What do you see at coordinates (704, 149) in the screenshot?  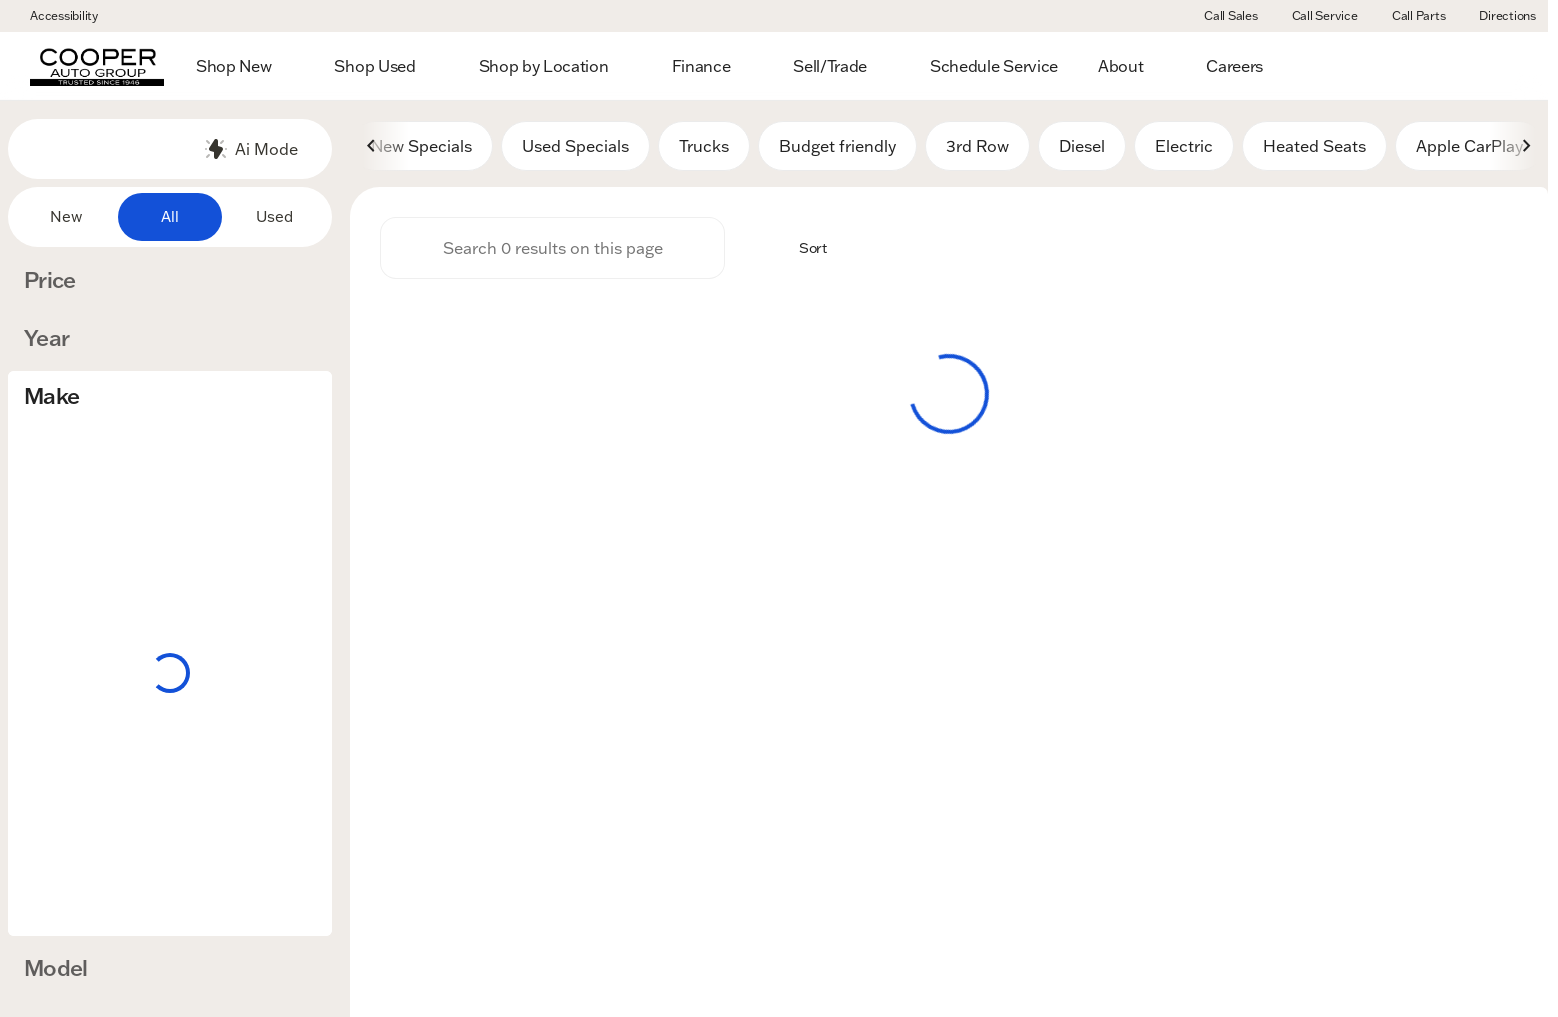 I see `Trucks` at bounding box center [704, 149].